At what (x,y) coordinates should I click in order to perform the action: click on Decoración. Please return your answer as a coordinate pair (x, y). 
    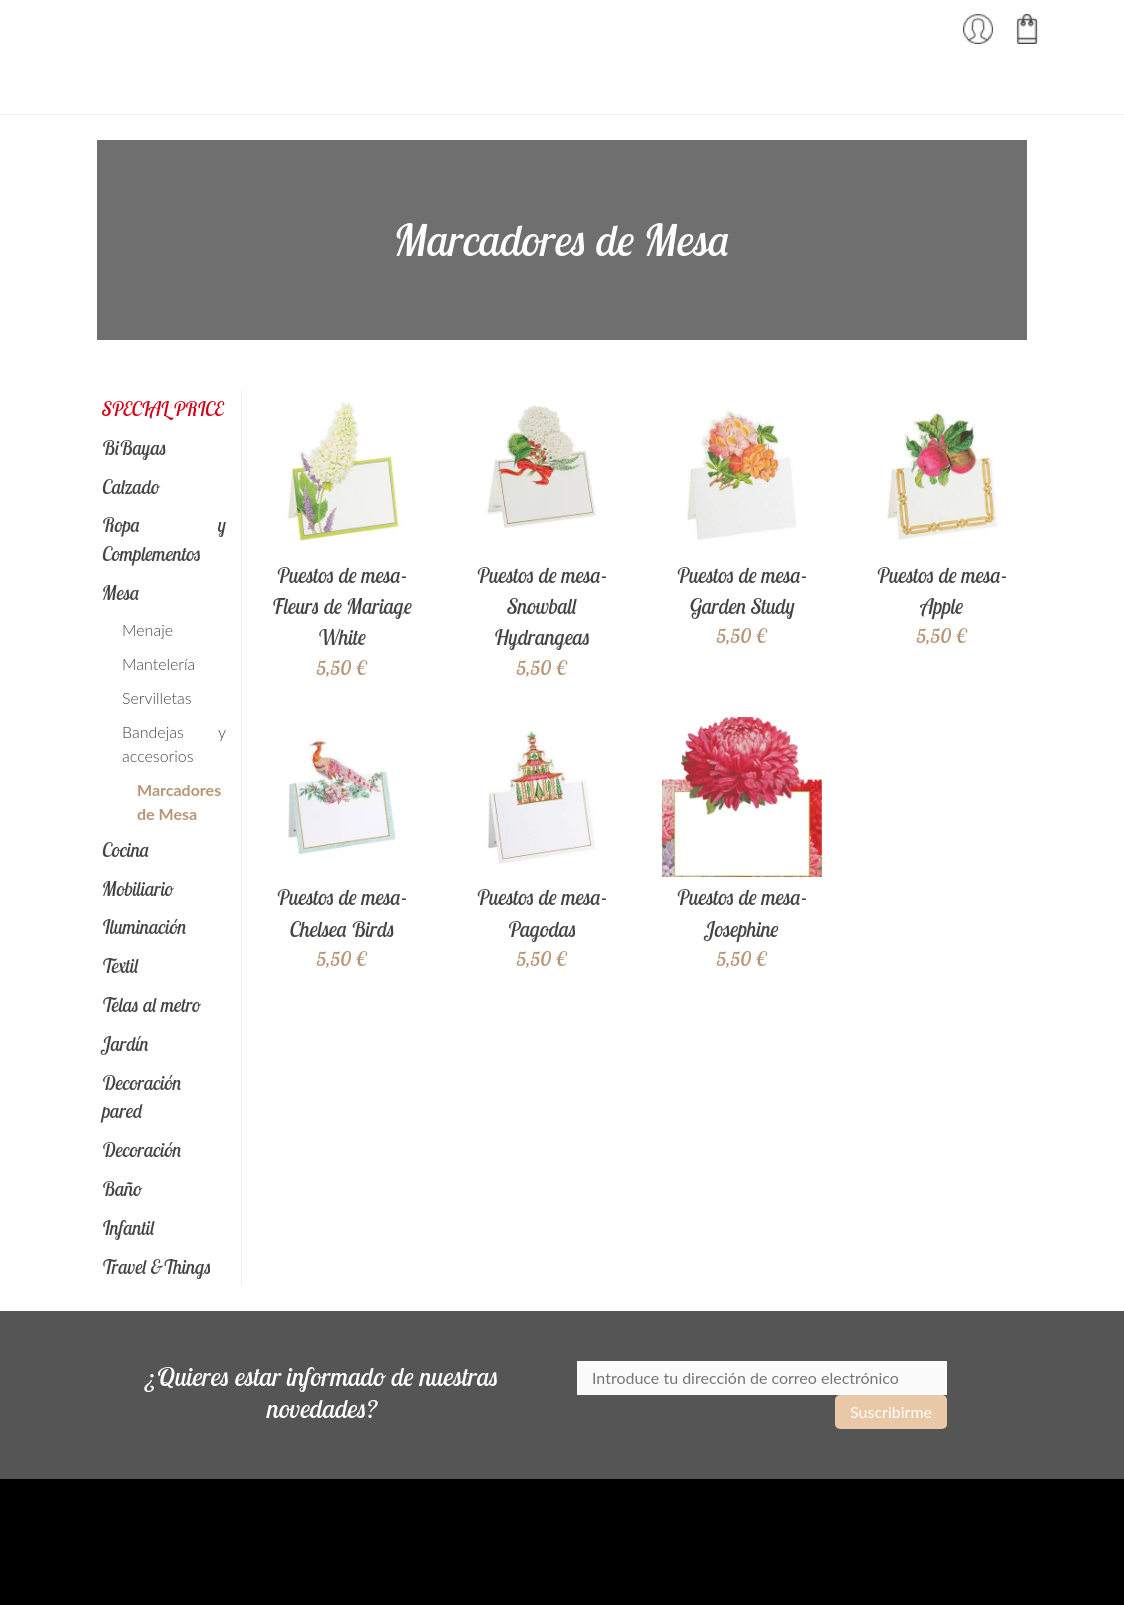
    Looking at the image, I should click on (142, 1150).